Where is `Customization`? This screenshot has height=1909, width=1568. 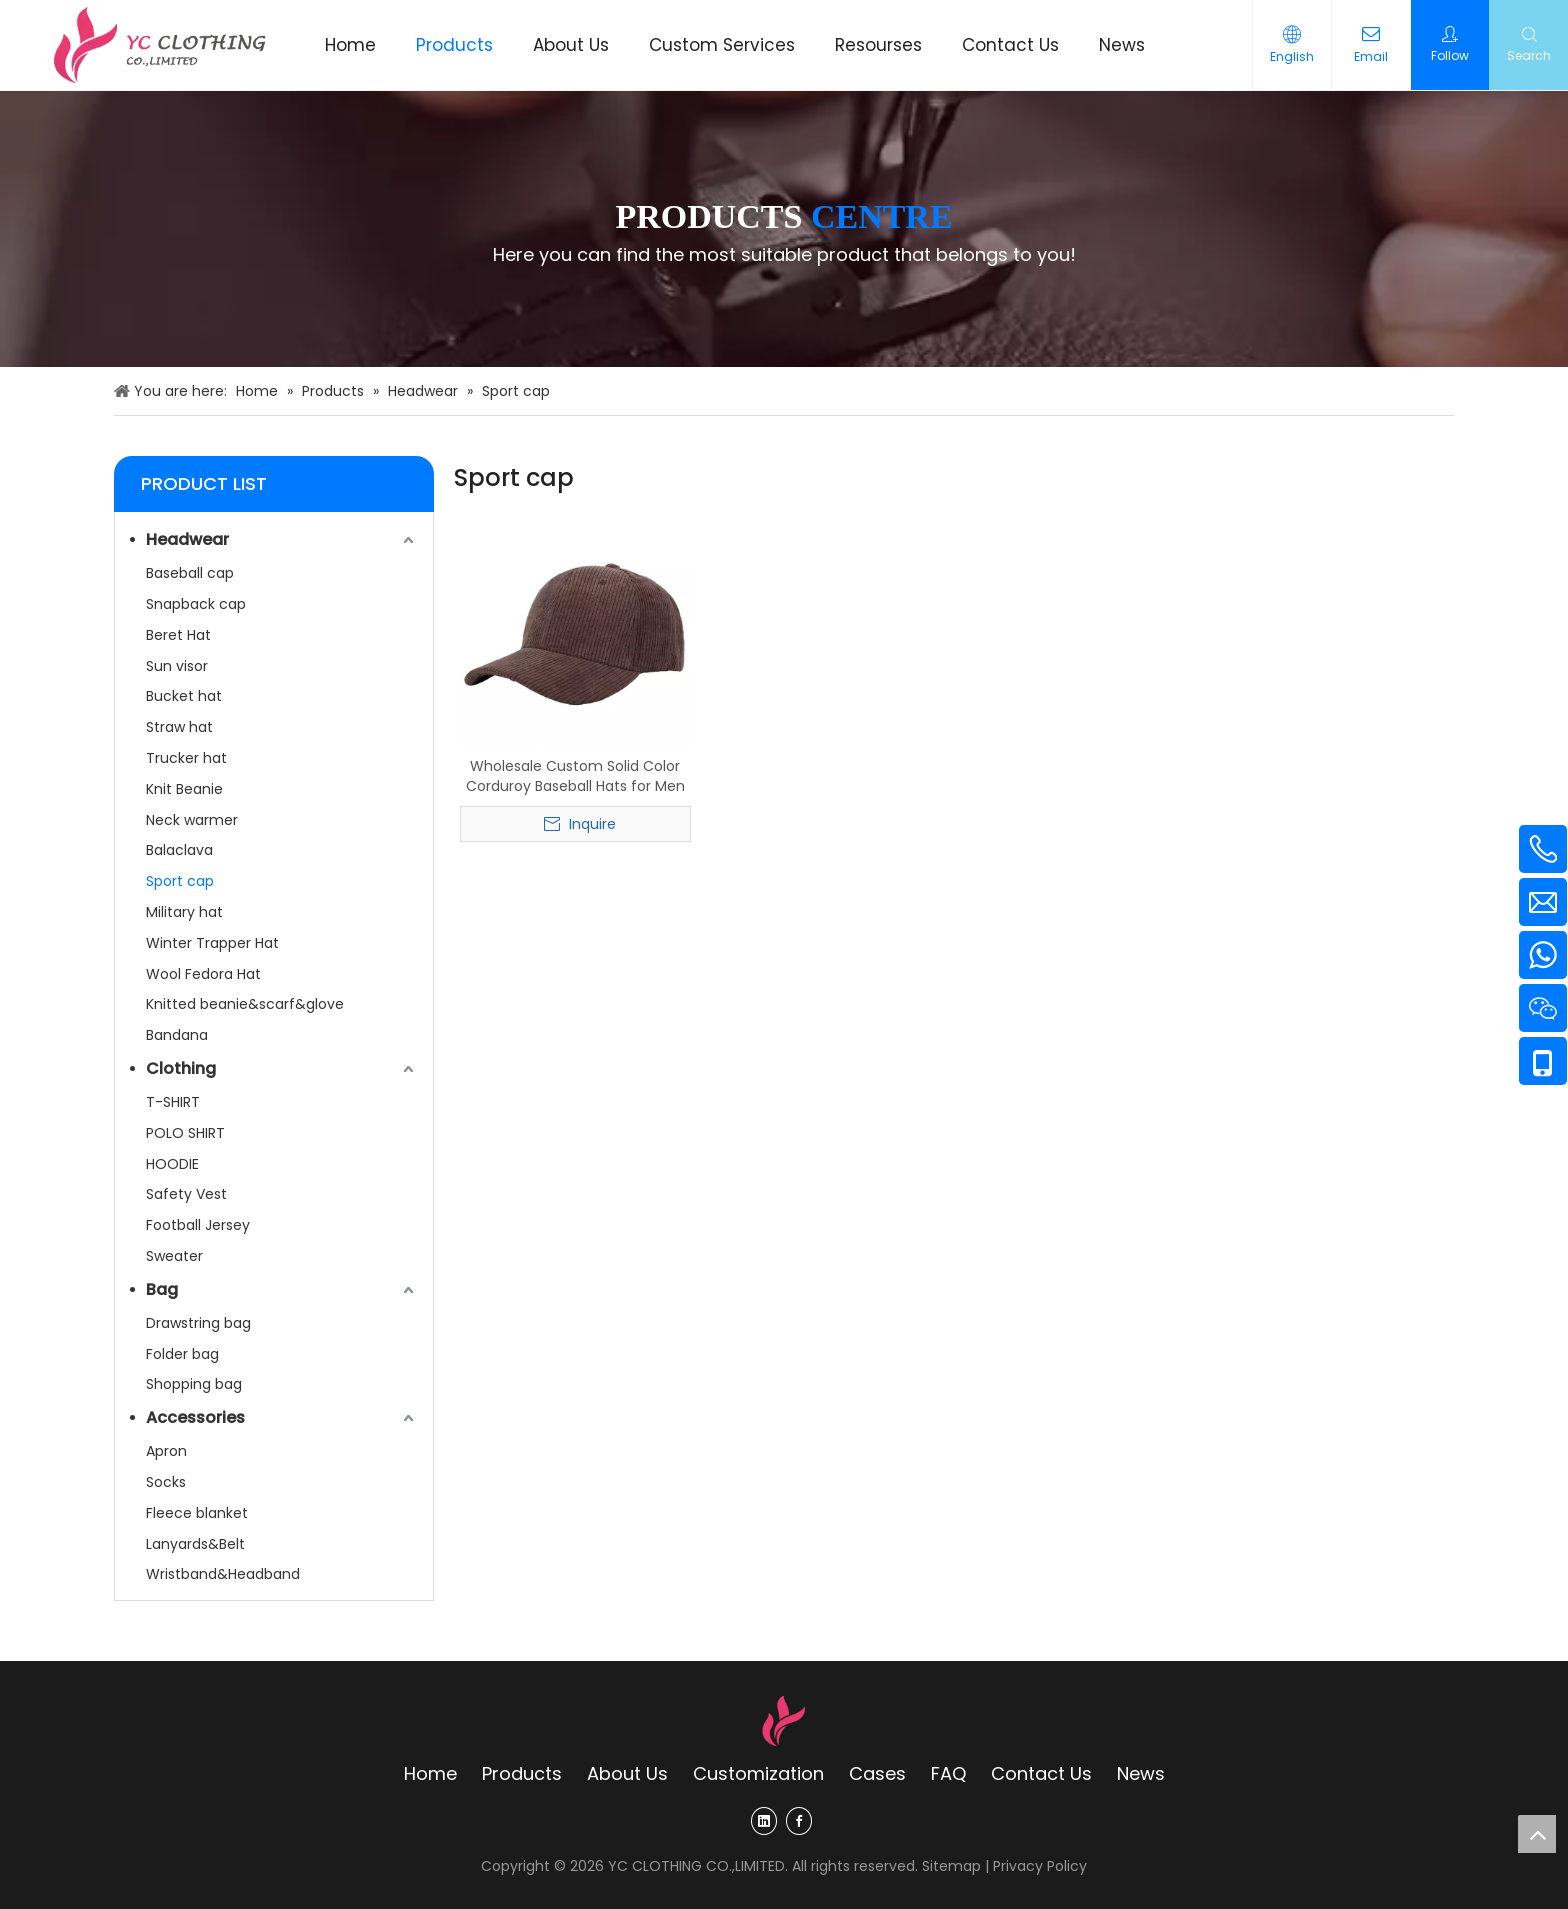 Customization is located at coordinates (758, 1773).